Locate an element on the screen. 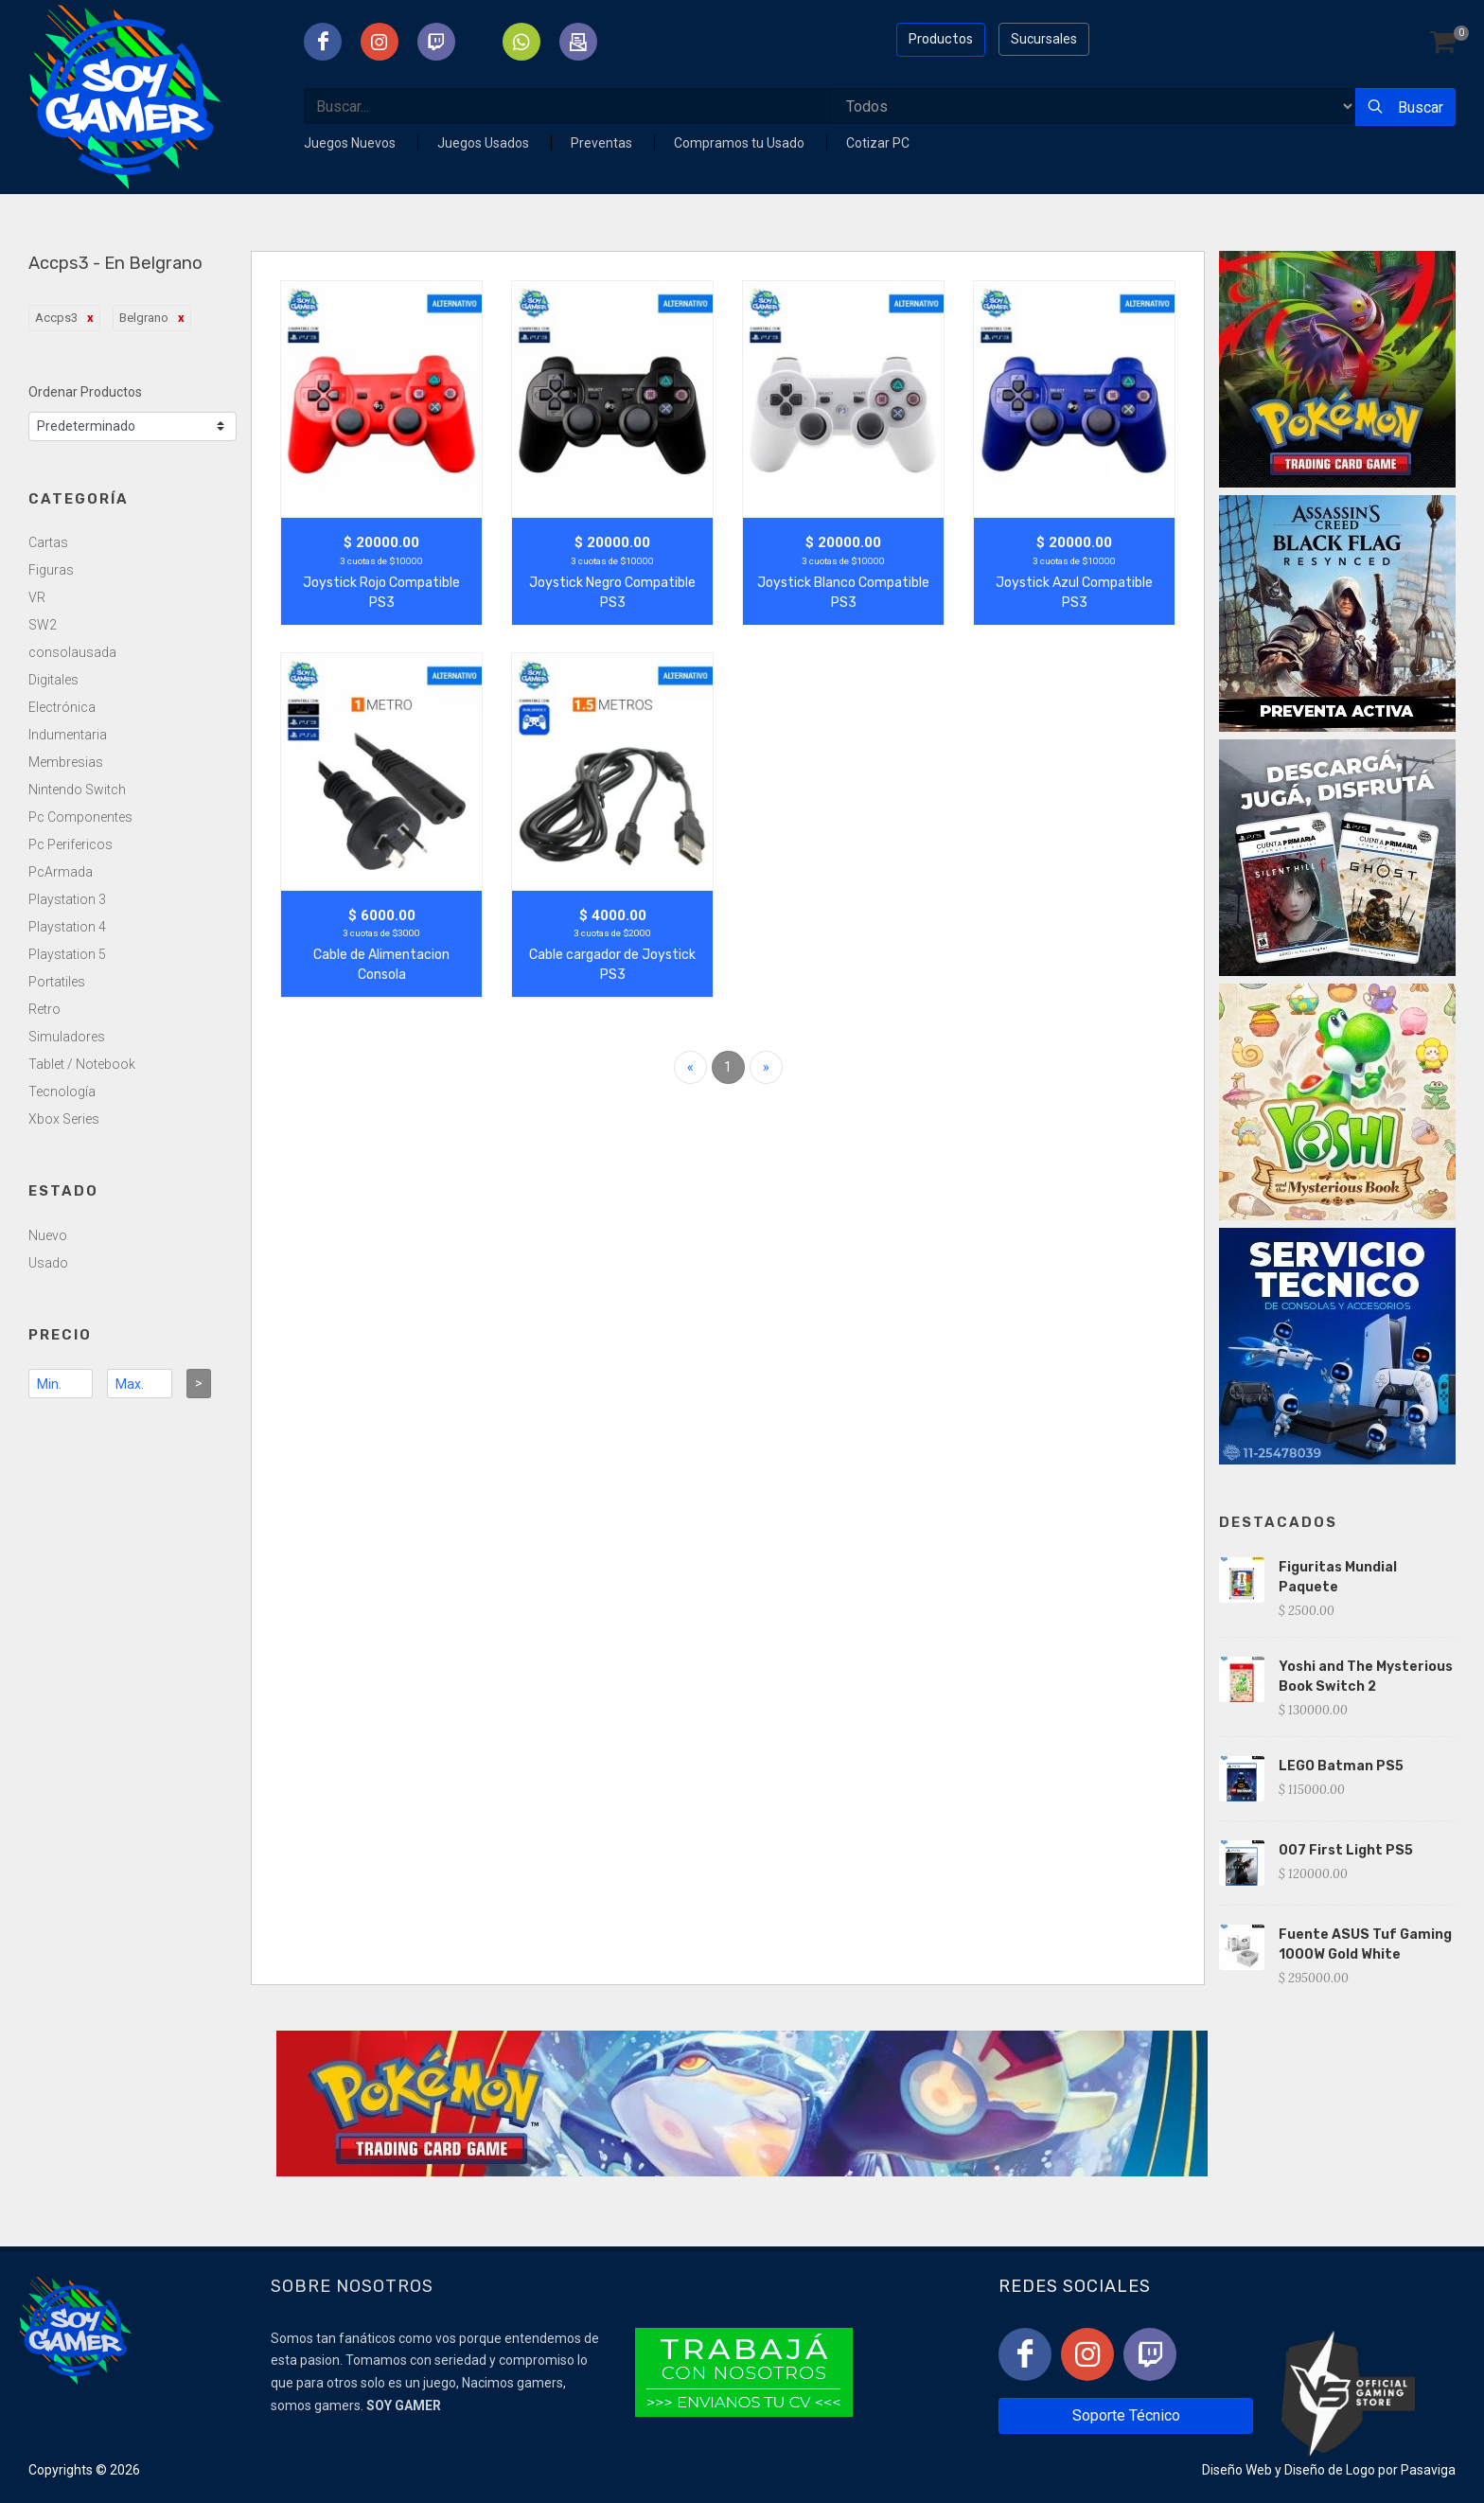 The width and height of the screenshot is (1484, 2503). Playstation 4 is located at coordinates (67, 926).